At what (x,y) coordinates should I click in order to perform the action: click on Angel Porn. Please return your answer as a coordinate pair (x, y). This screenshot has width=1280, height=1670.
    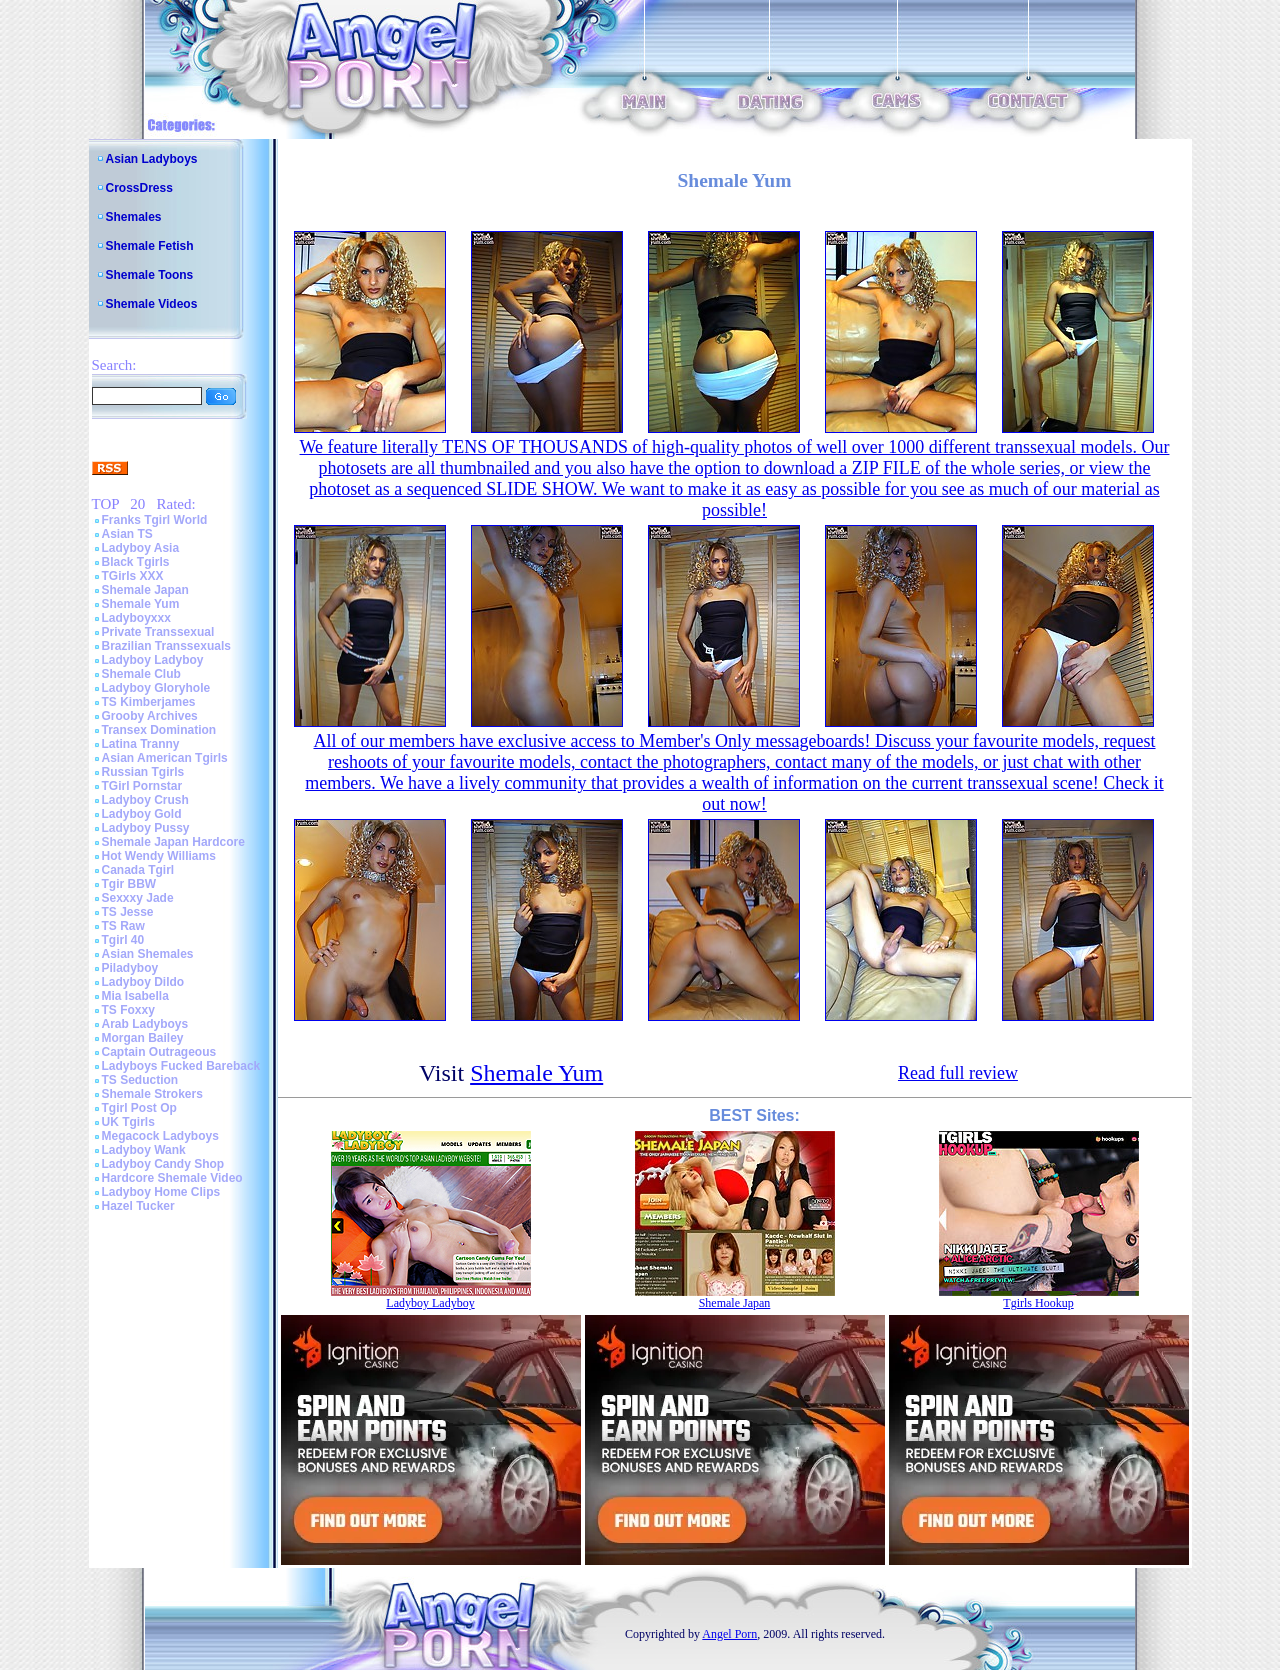
    Looking at the image, I should click on (729, 1634).